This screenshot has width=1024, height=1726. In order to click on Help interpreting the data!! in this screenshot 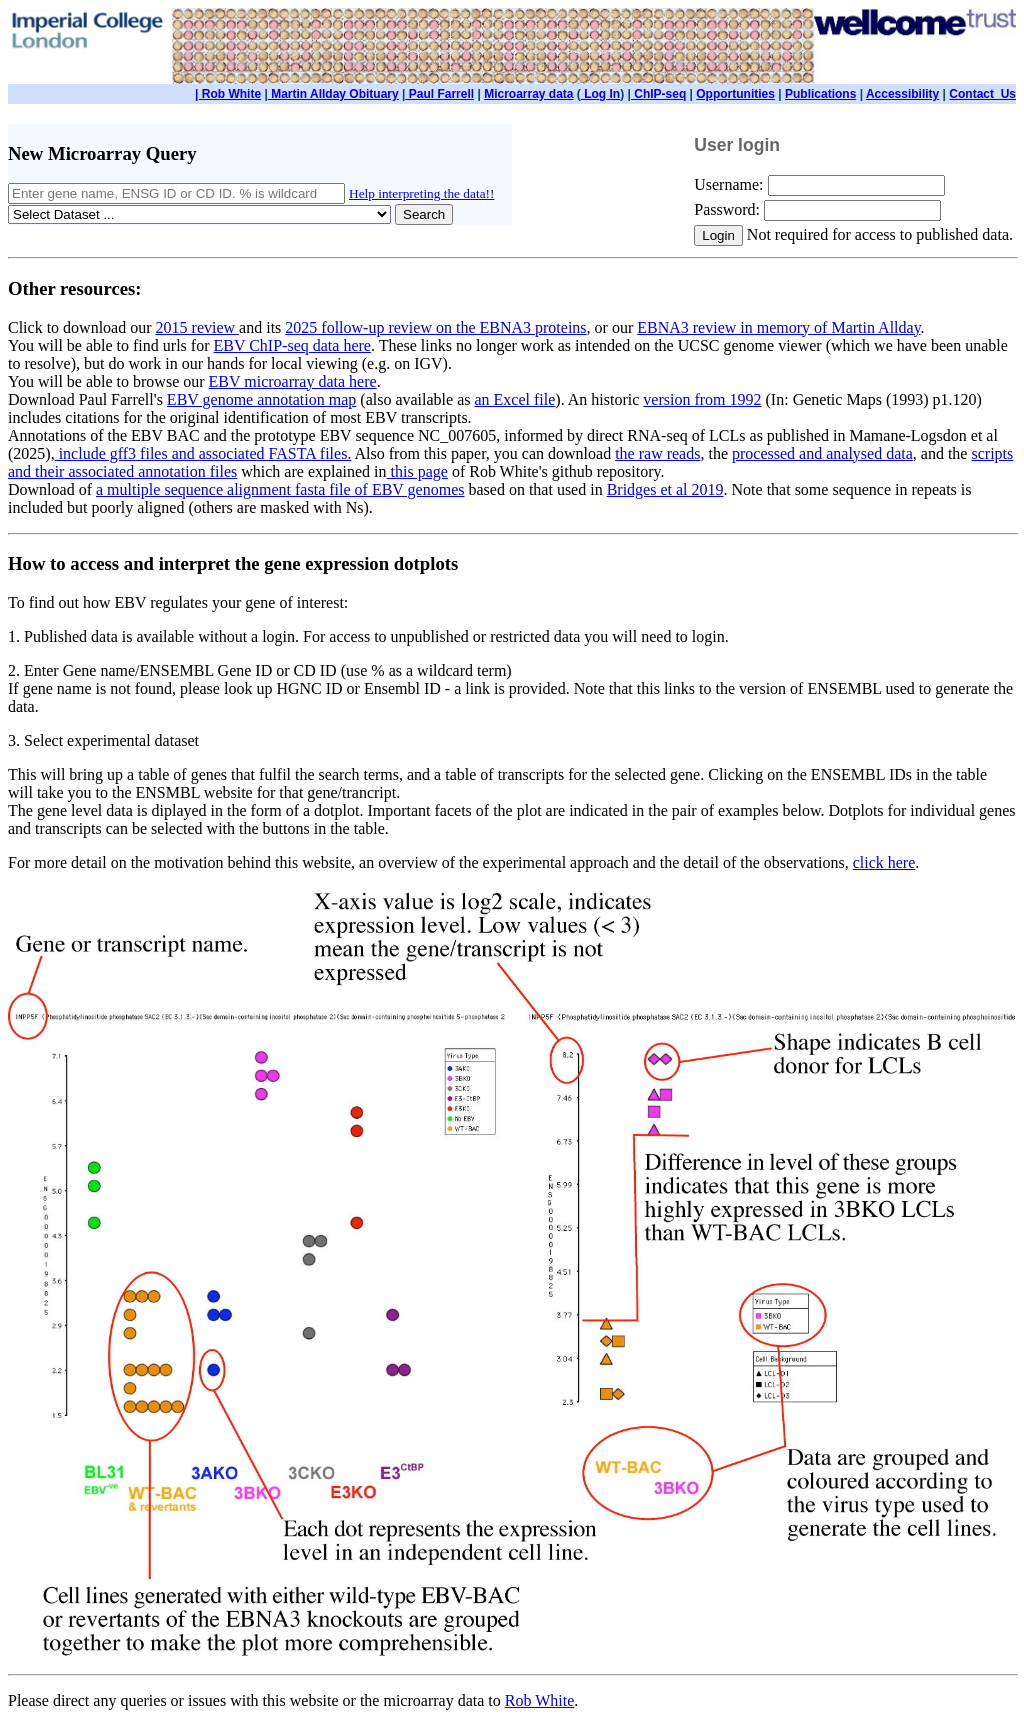, I will do `click(421, 193)`.